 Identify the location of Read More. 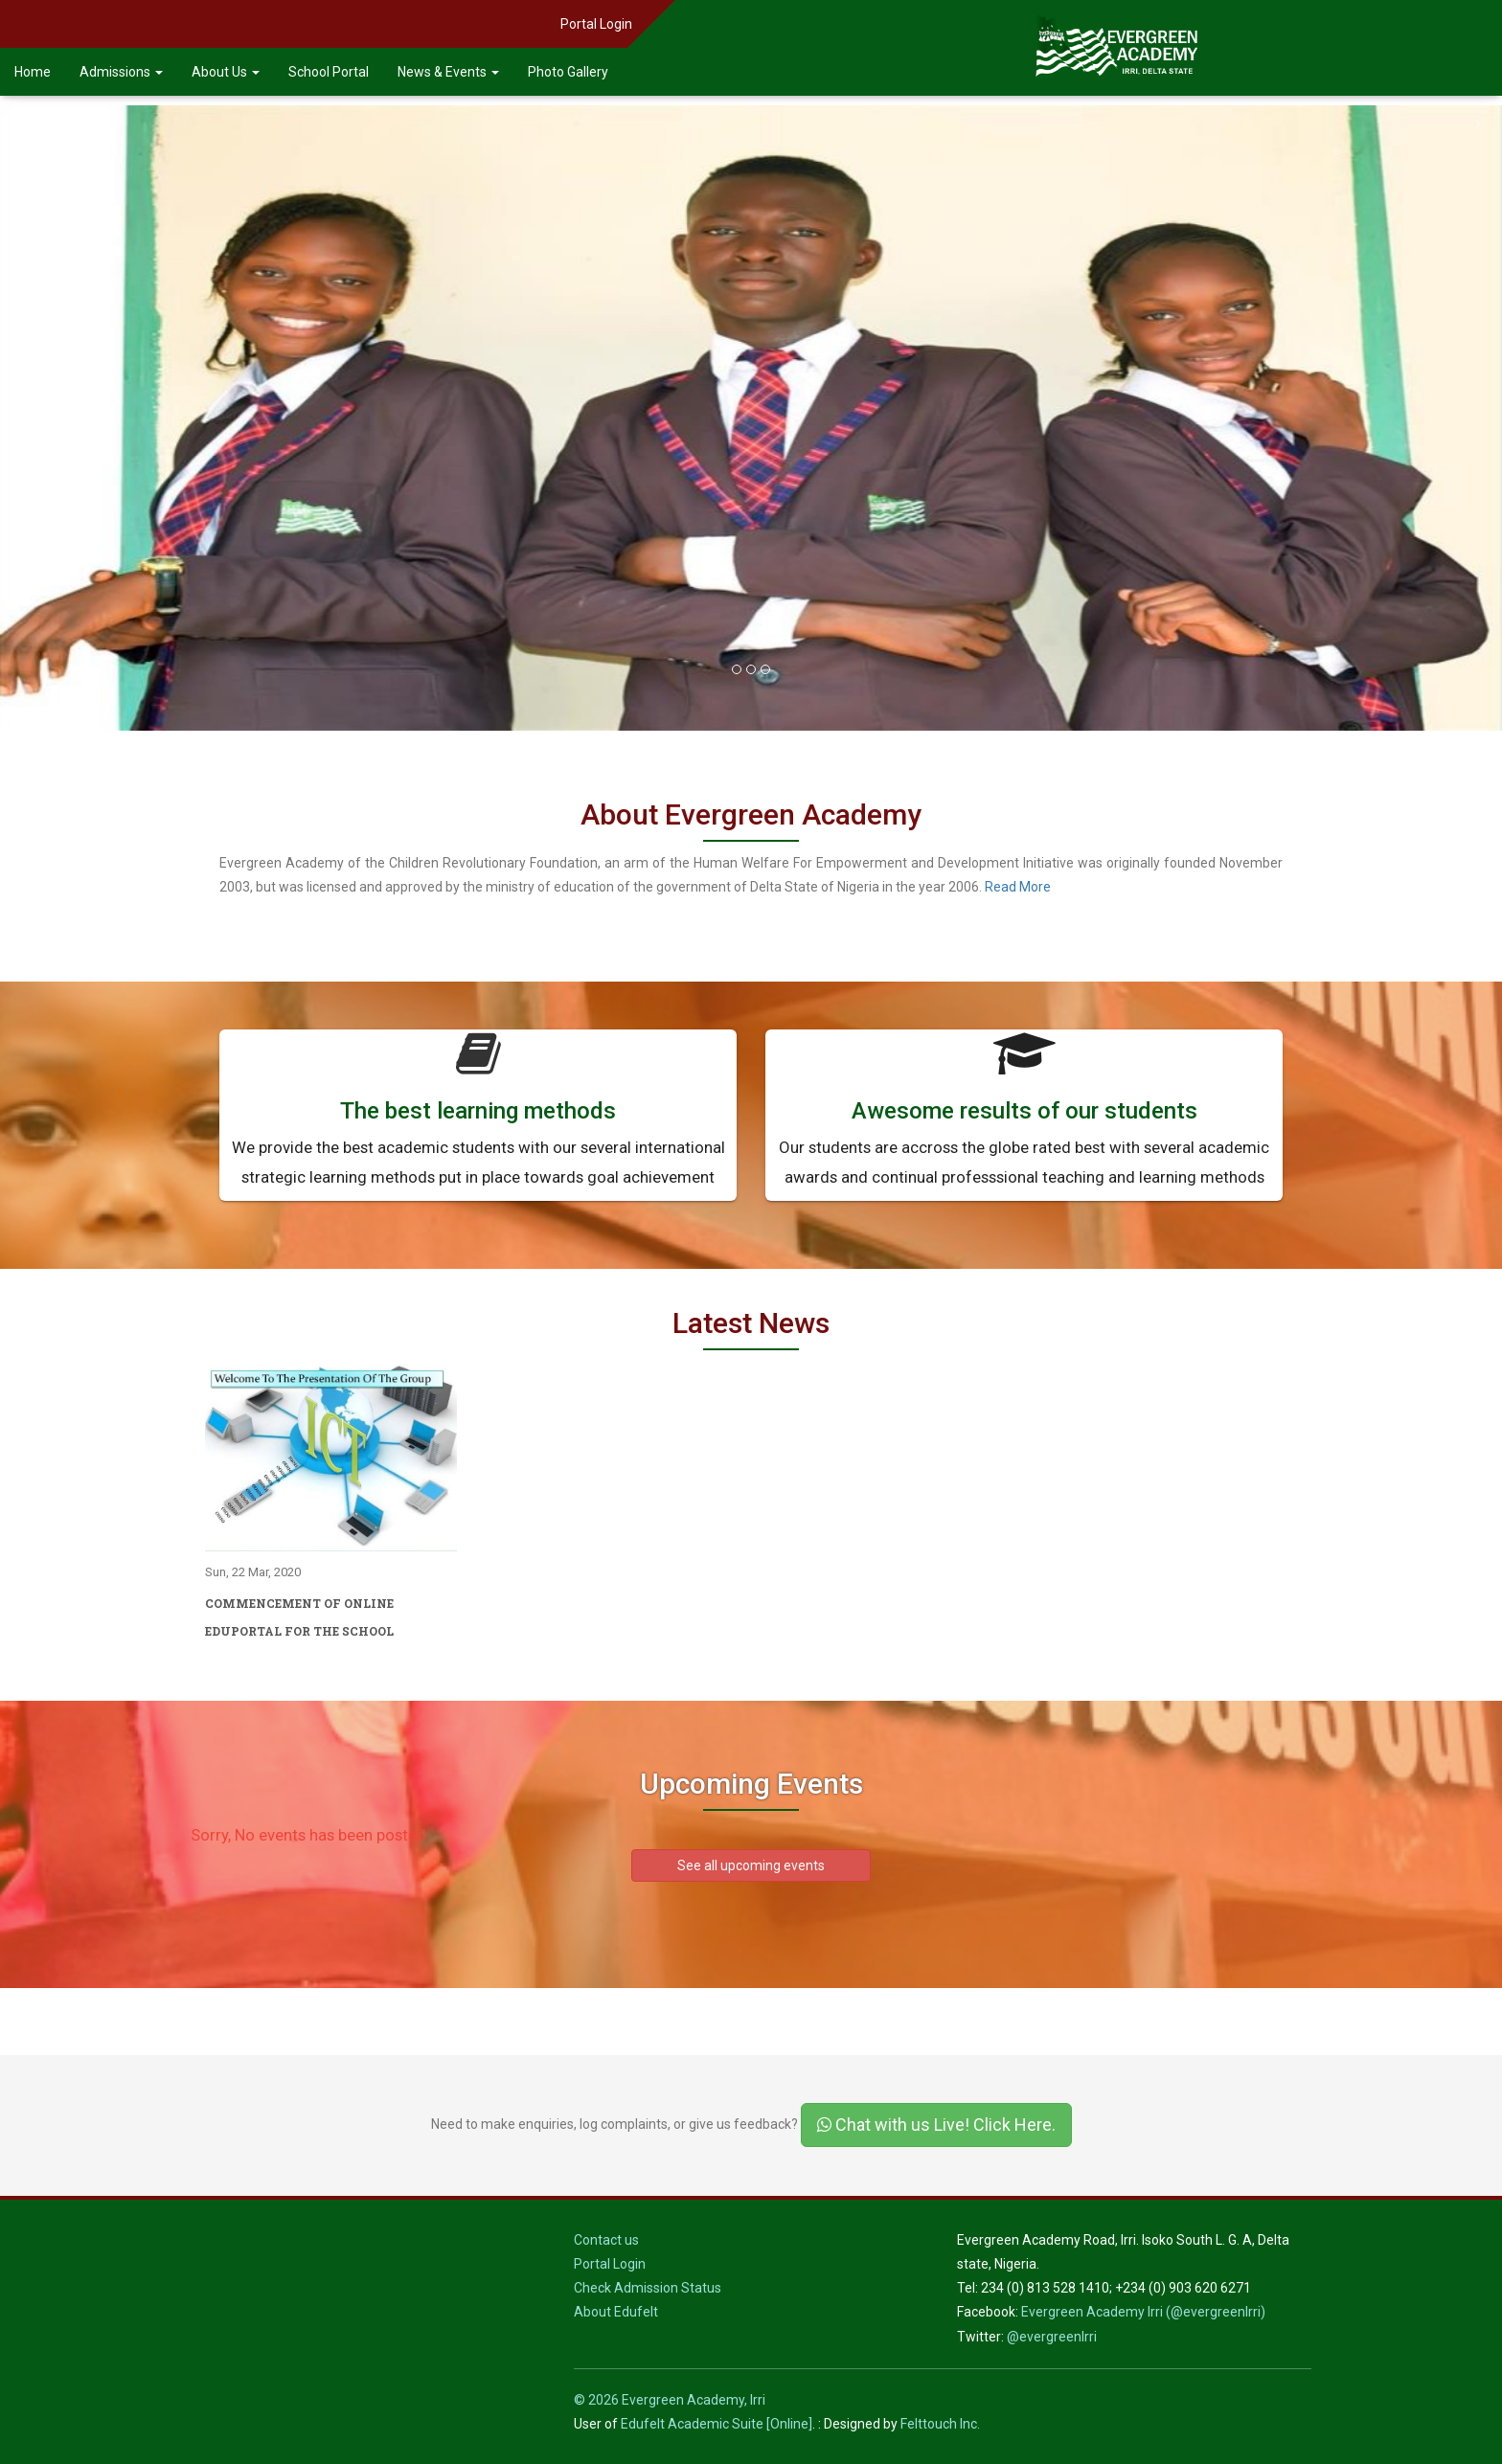
(1018, 886).